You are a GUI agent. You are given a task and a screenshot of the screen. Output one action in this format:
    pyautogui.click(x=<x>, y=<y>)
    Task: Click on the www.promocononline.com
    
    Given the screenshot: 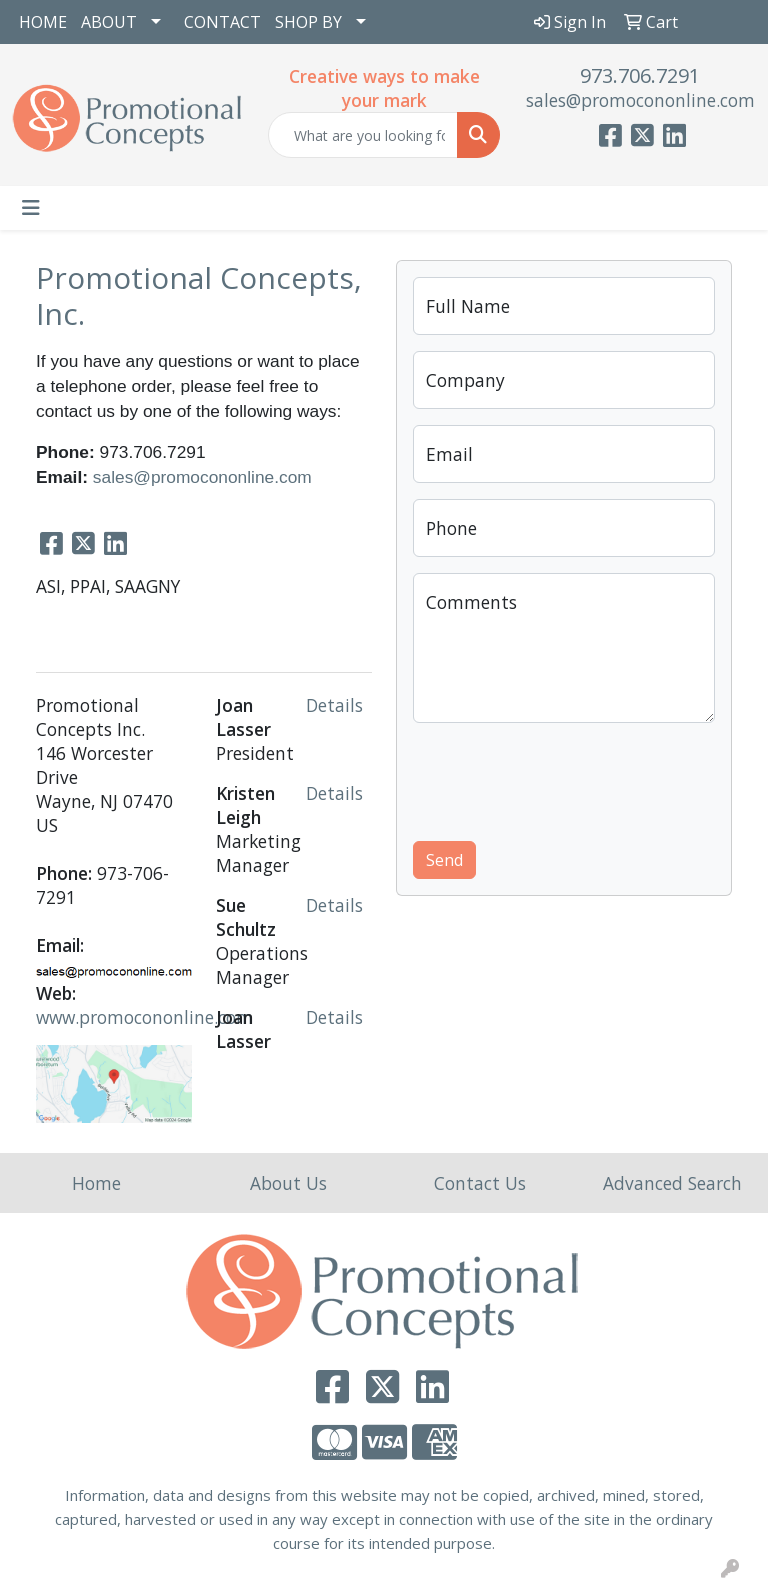 What is the action you would take?
    pyautogui.click(x=144, y=1017)
    